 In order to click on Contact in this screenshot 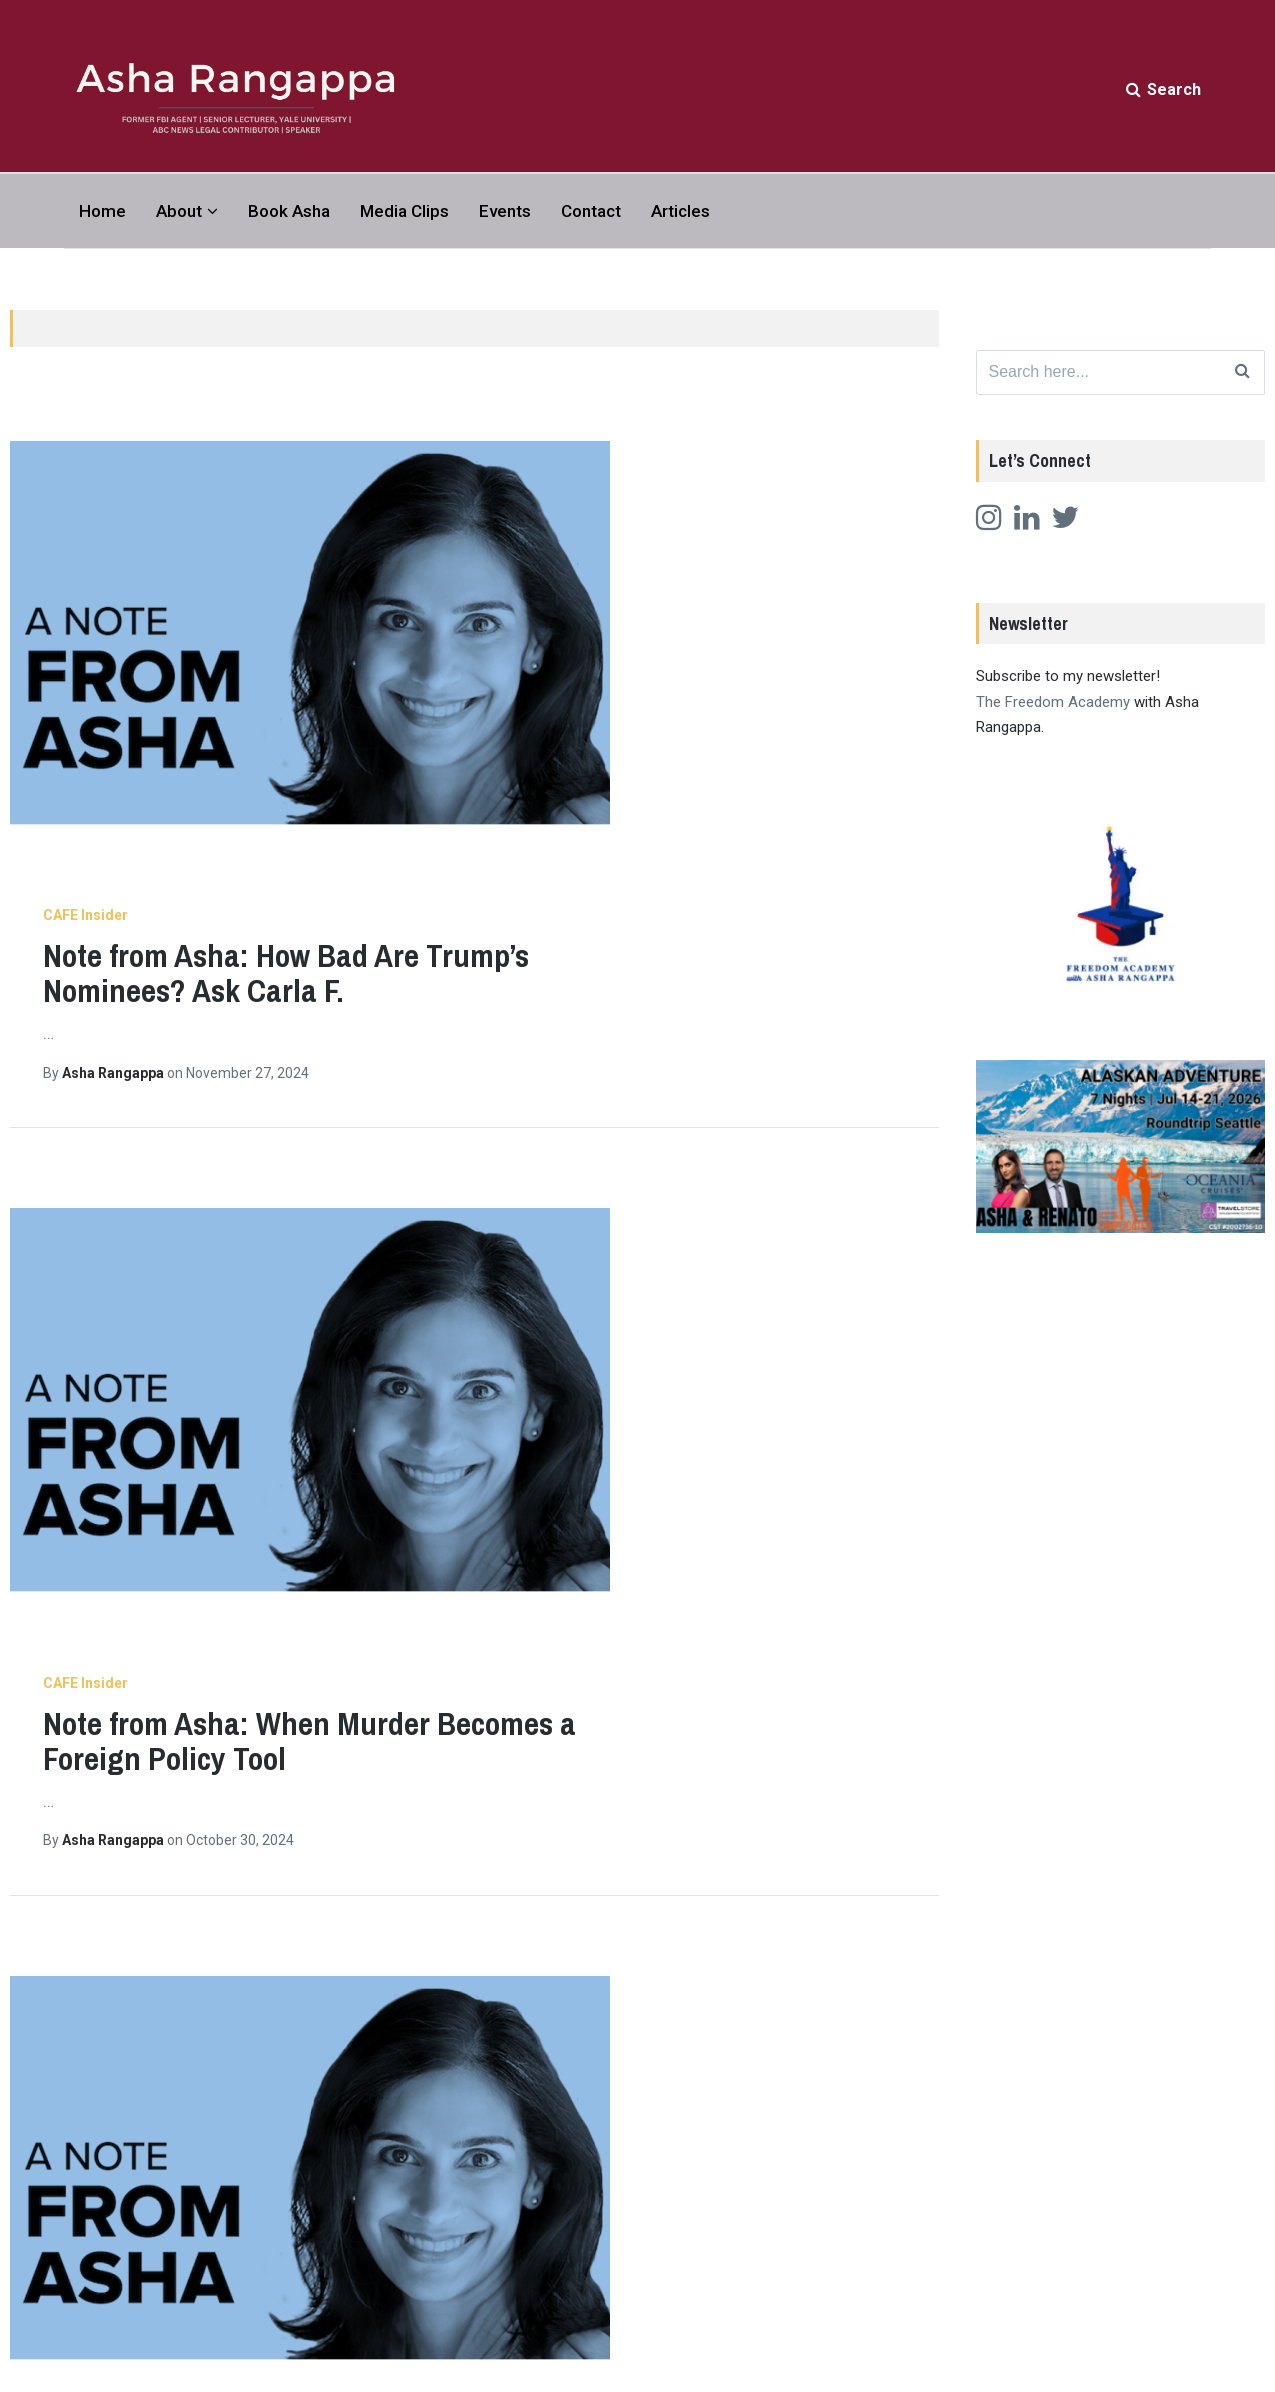, I will do `click(591, 211)`.